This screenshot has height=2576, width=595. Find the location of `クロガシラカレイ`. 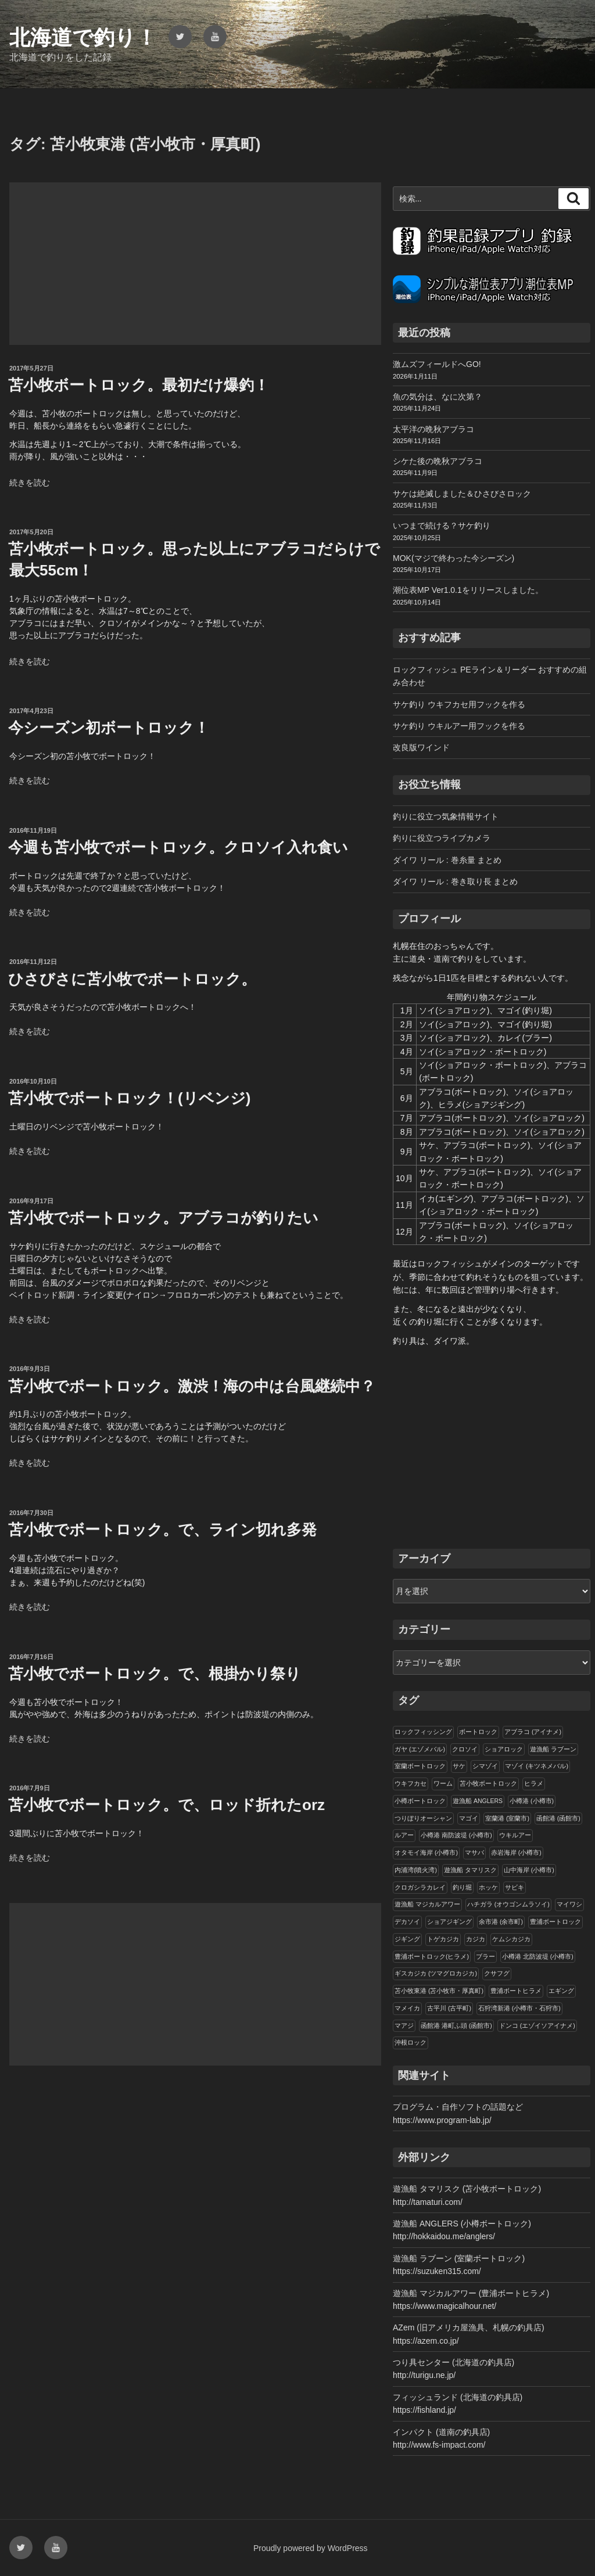

クロガシラカレイ is located at coordinates (420, 1887).